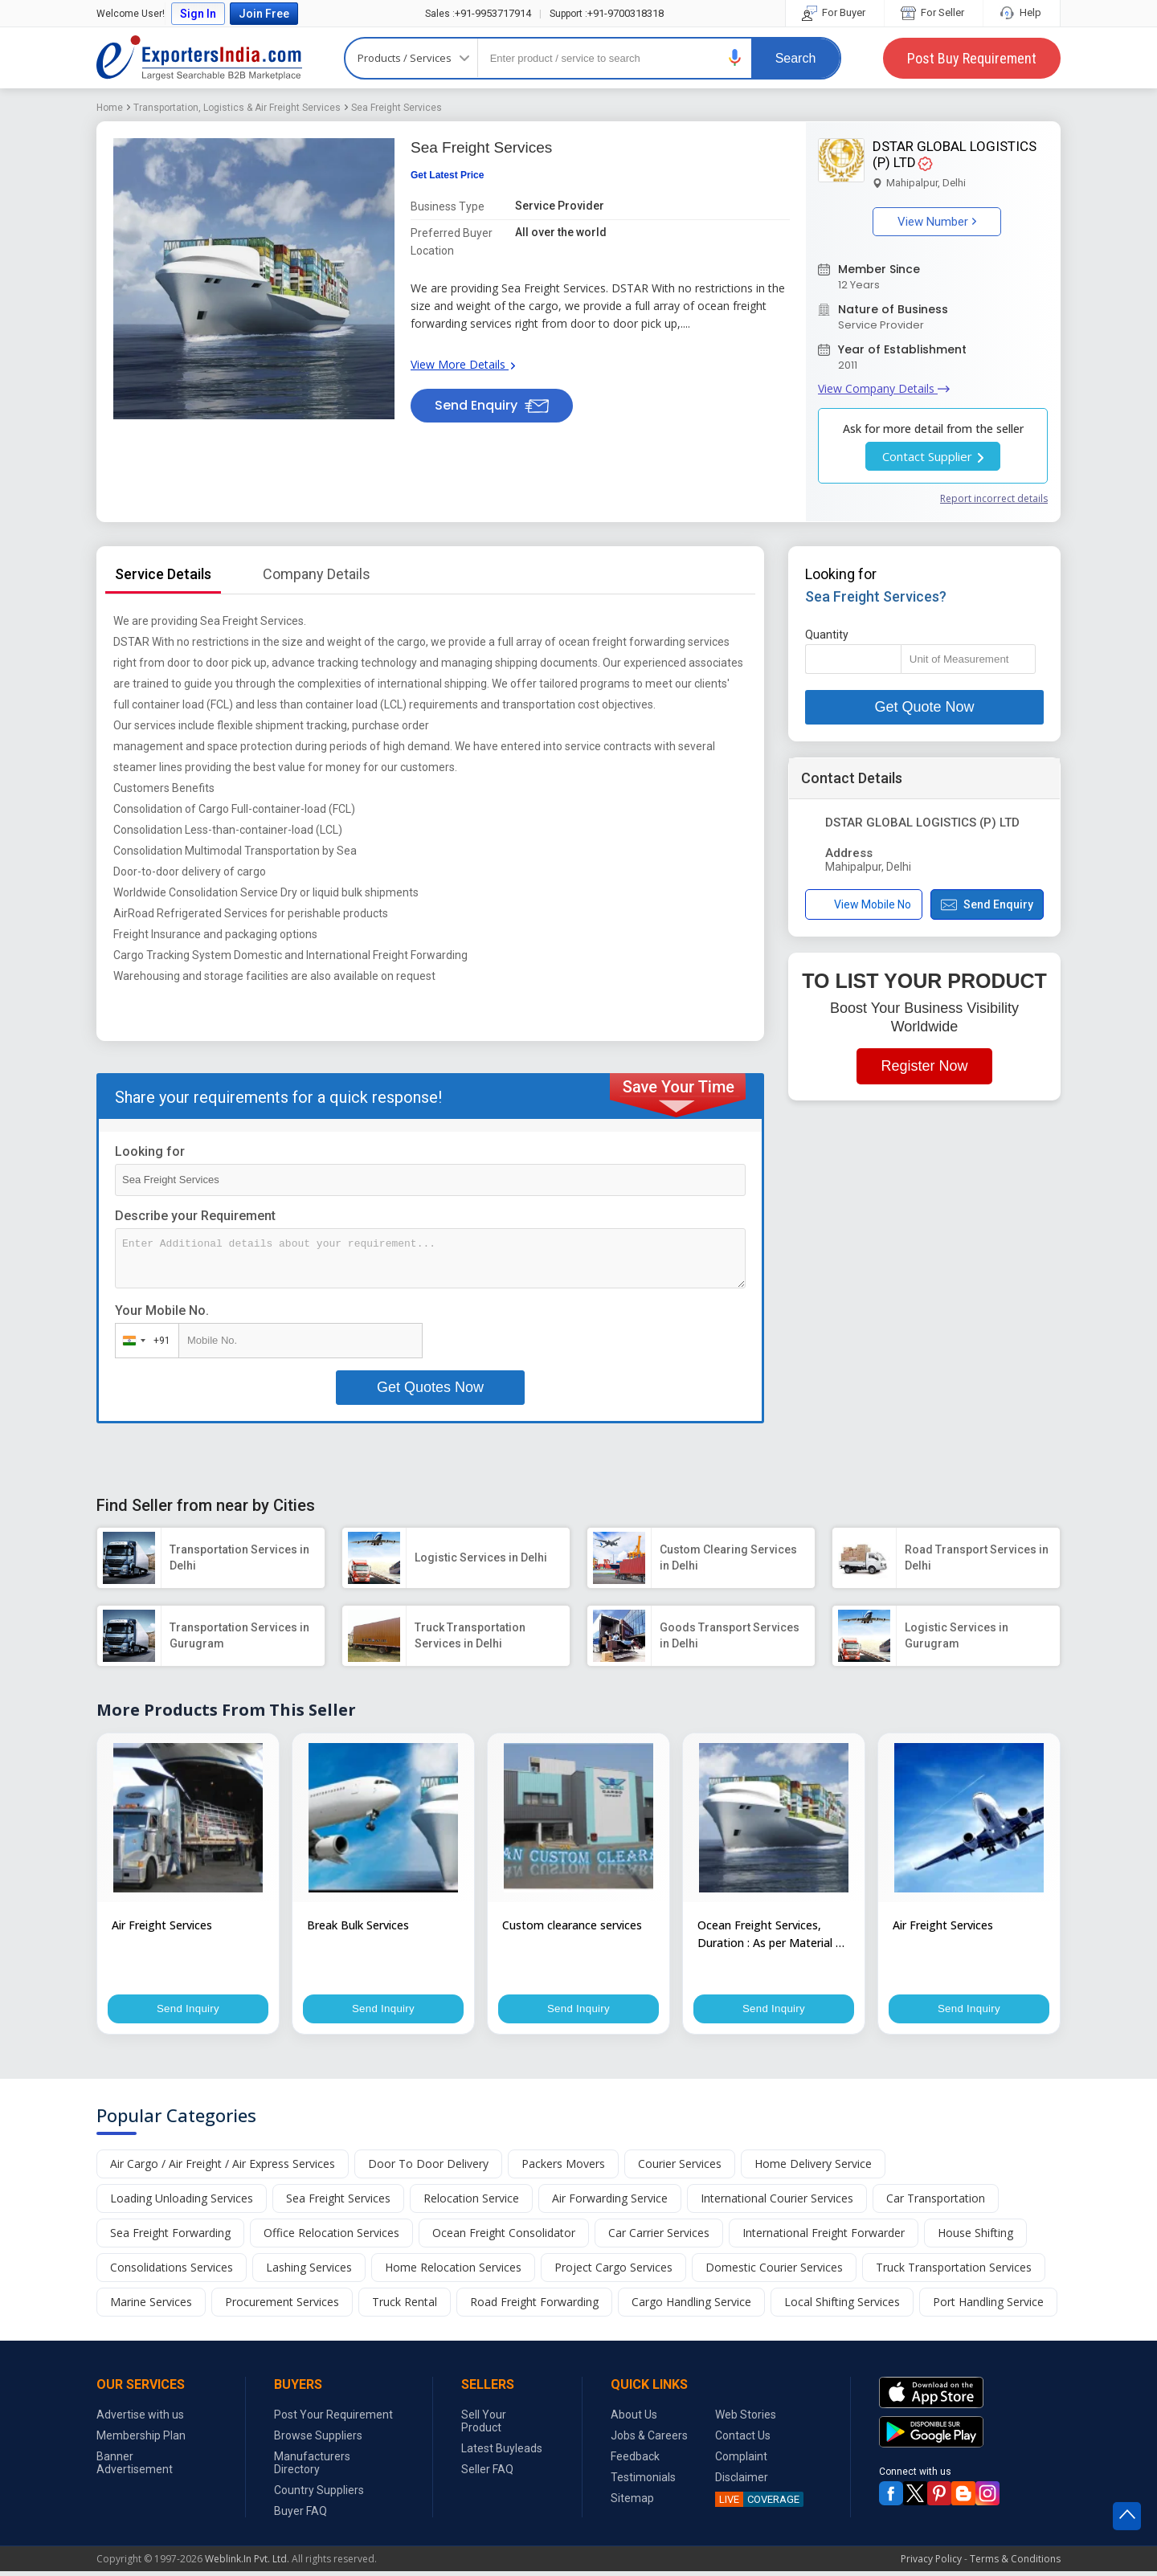  Describe the element at coordinates (777, 2203) in the screenshot. I see `International Courier Services` at that location.